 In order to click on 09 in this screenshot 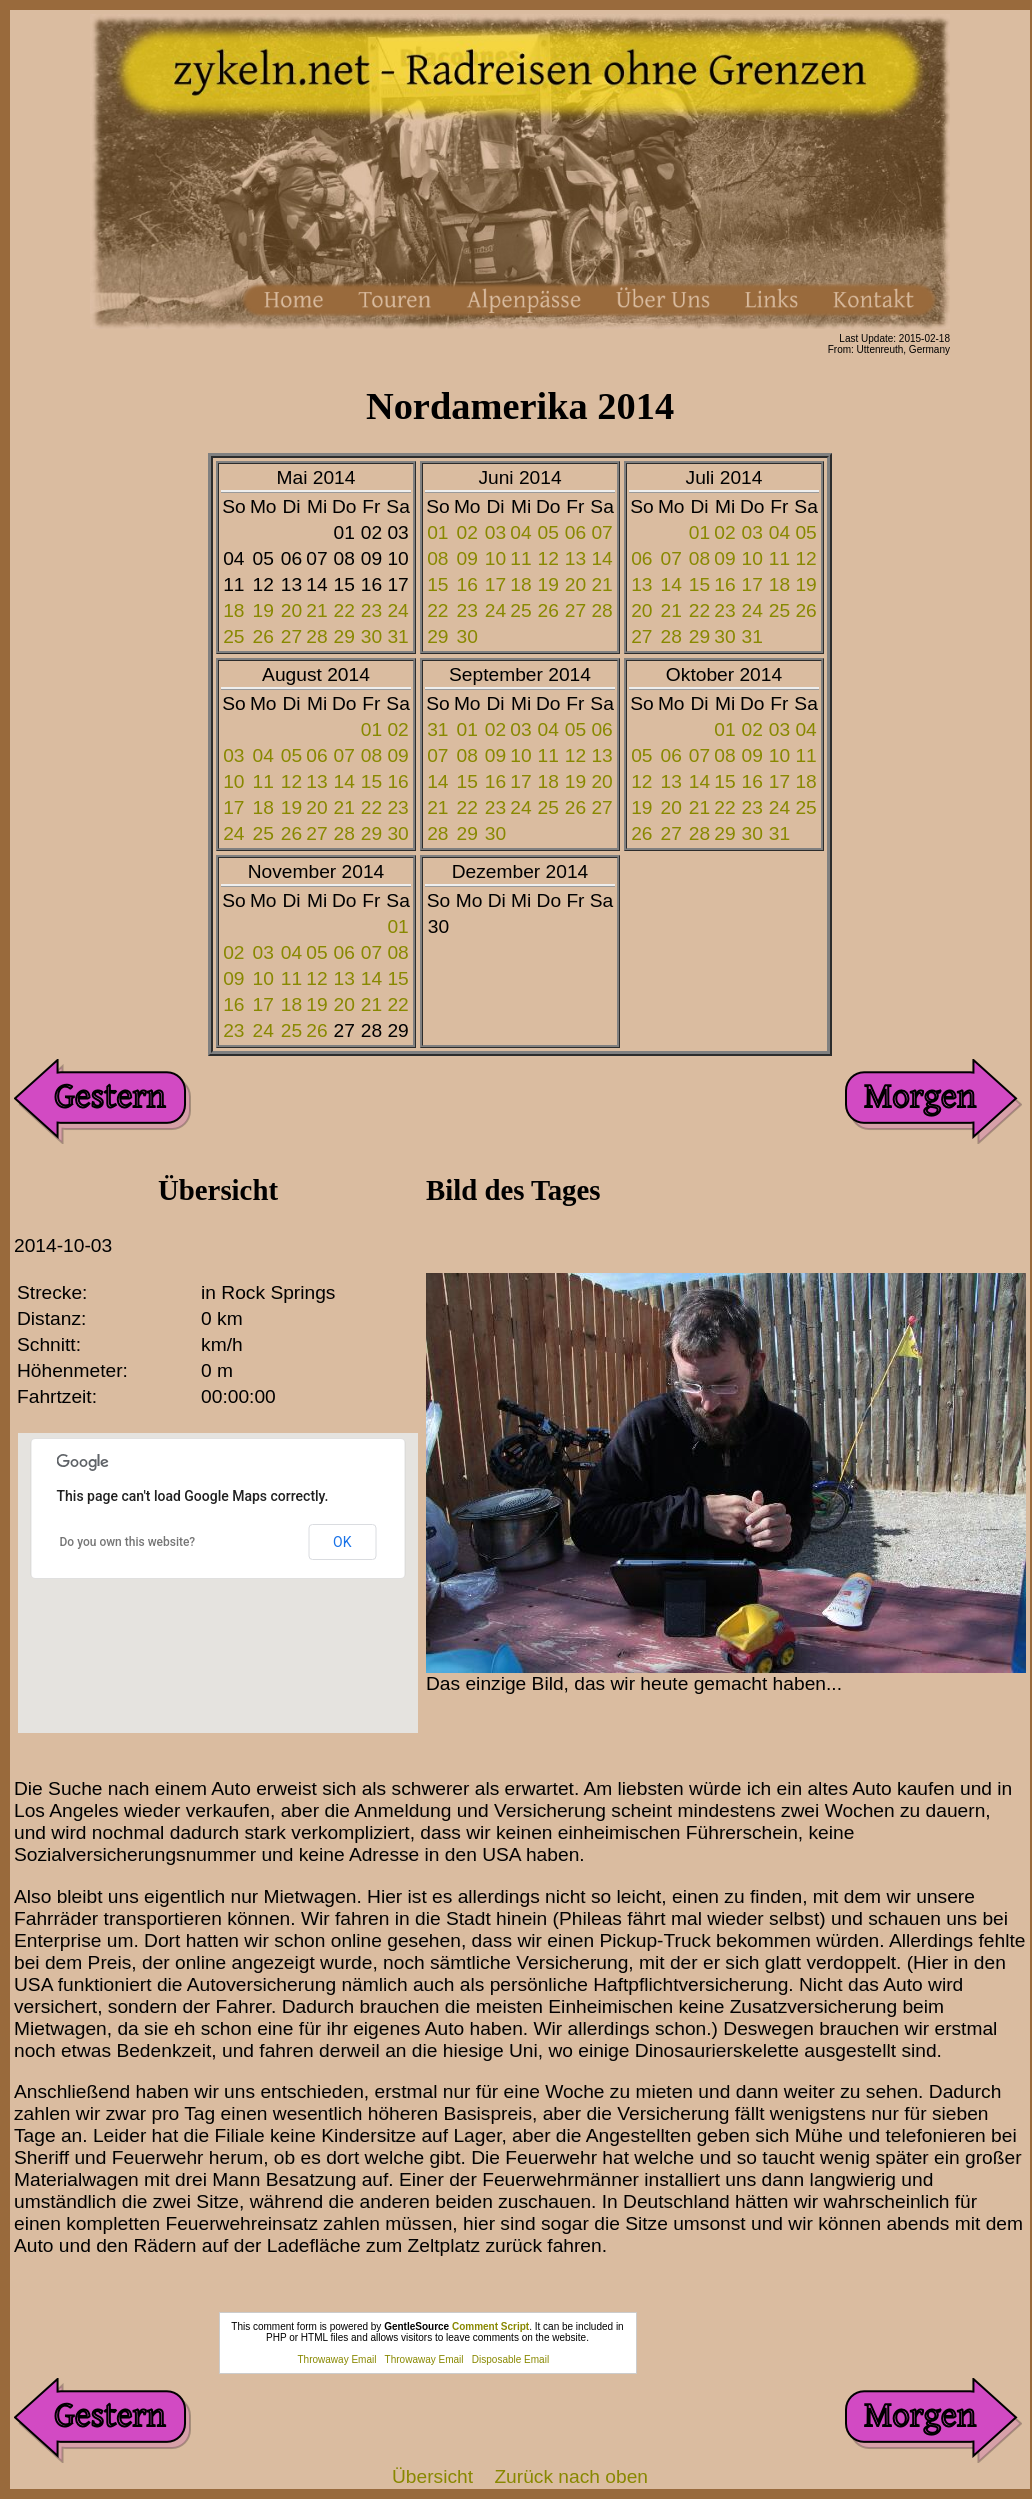, I will do `click(467, 558)`.